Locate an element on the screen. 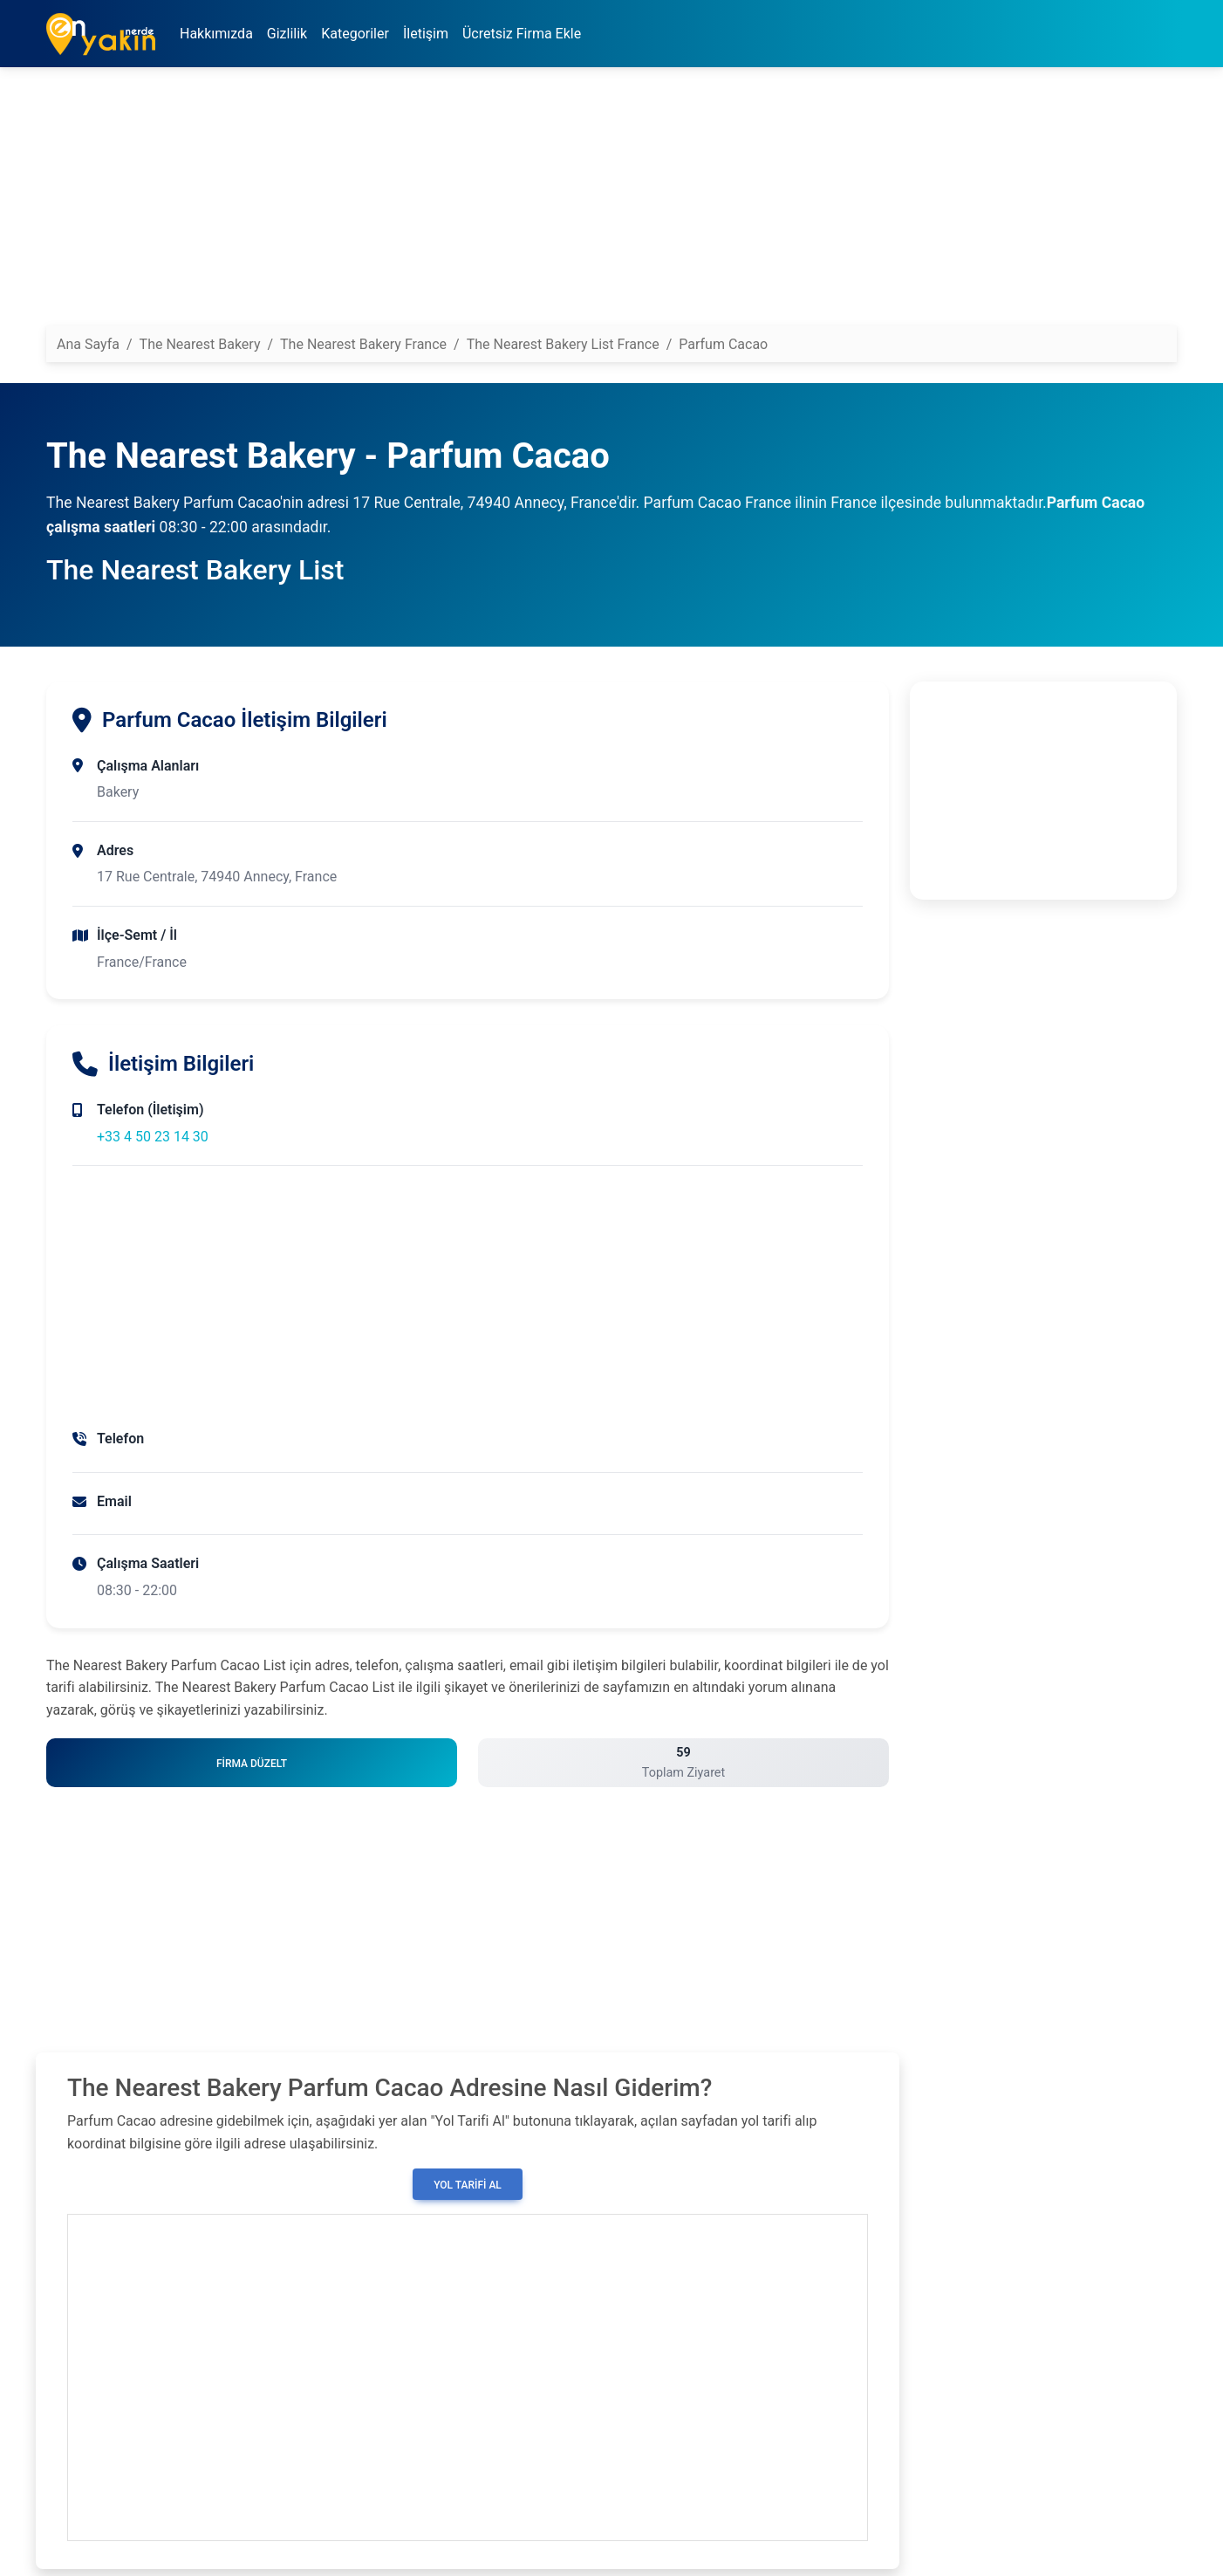 Image resolution: width=1223 pixels, height=2576 pixels. Ana Sayfa is located at coordinates (88, 344).